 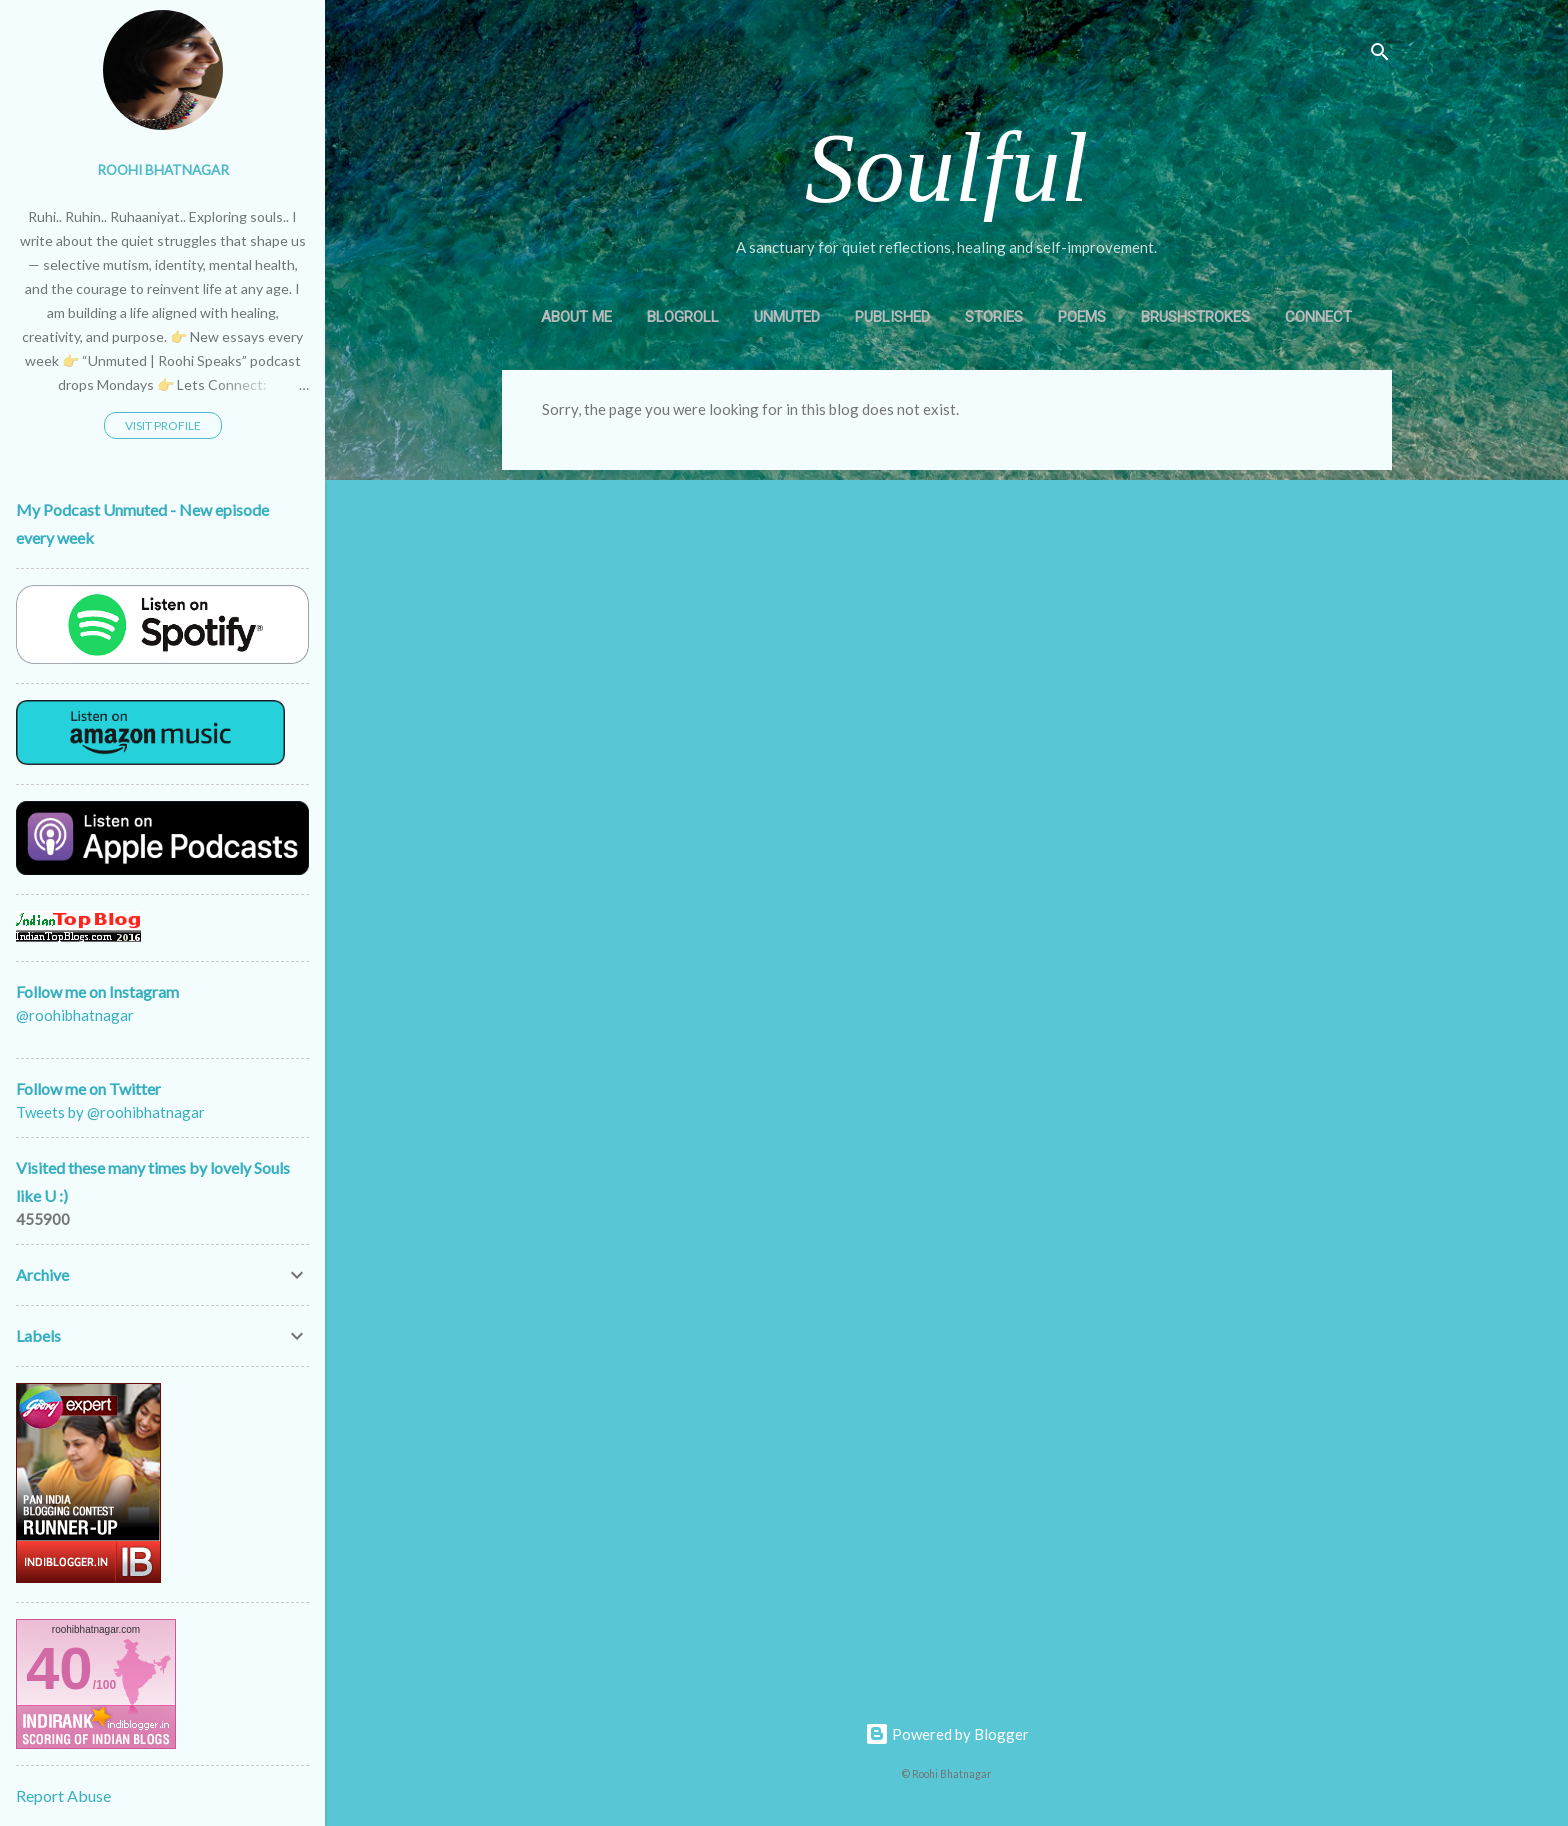 What do you see at coordinates (1380, 54) in the screenshot?
I see `[Search]` at bounding box center [1380, 54].